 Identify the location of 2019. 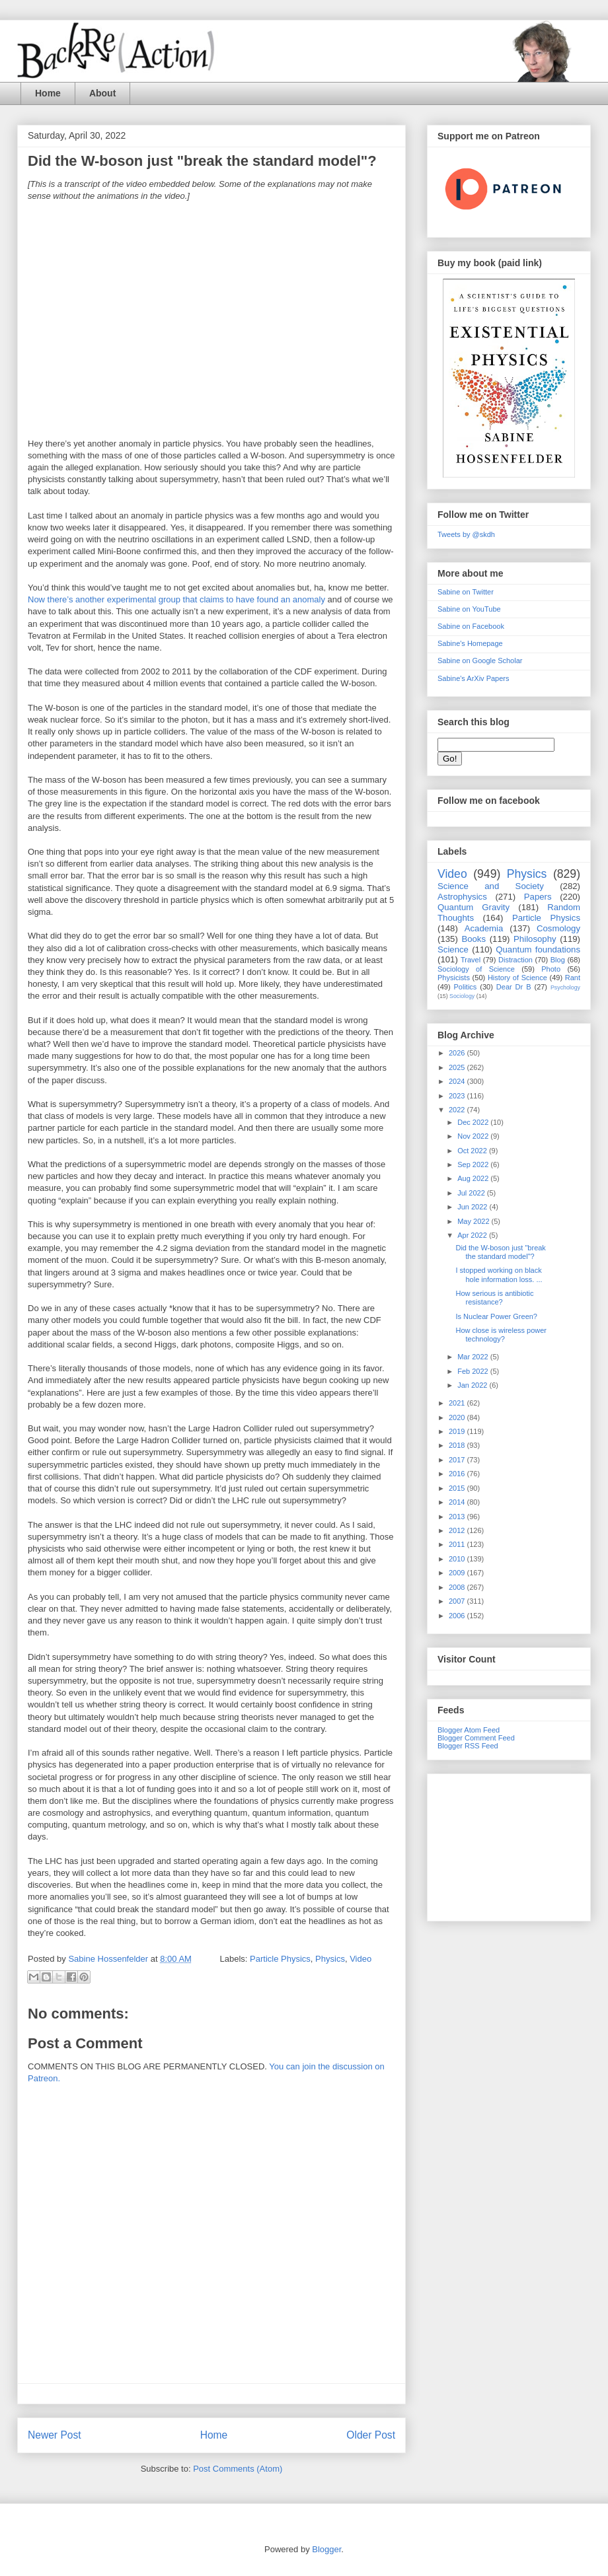
(458, 1431).